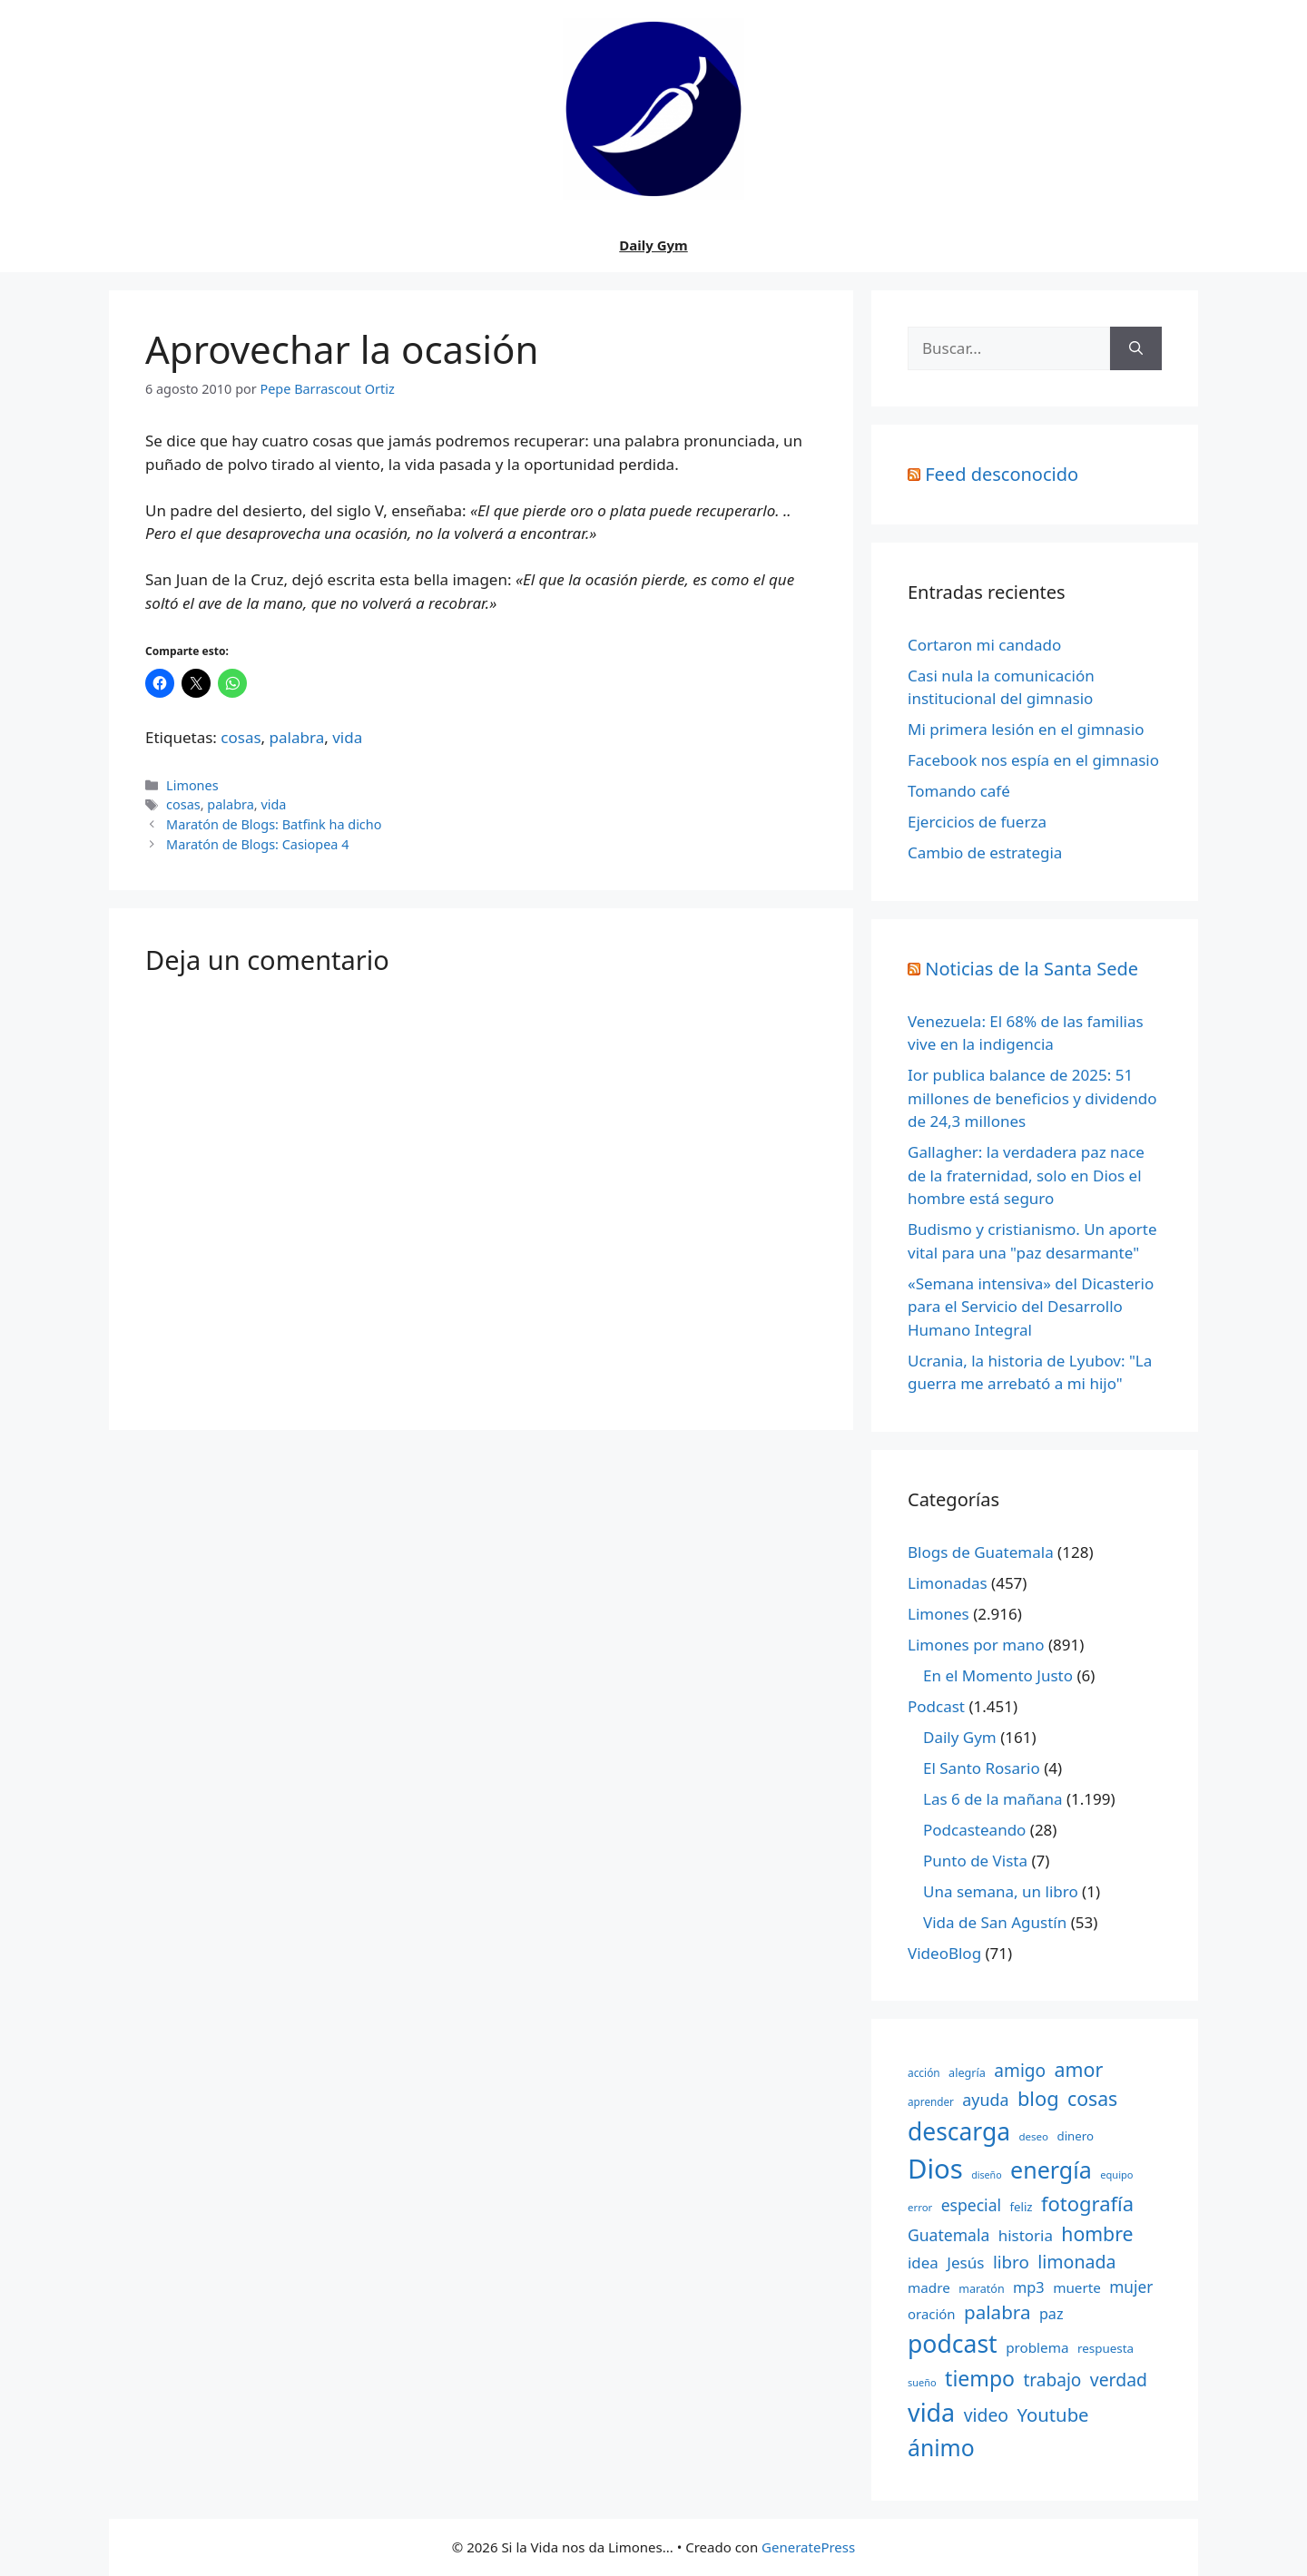 This screenshot has width=1307, height=2576. Describe the element at coordinates (948, 1582) in the screenshot. I see `Limonadas` at that location.